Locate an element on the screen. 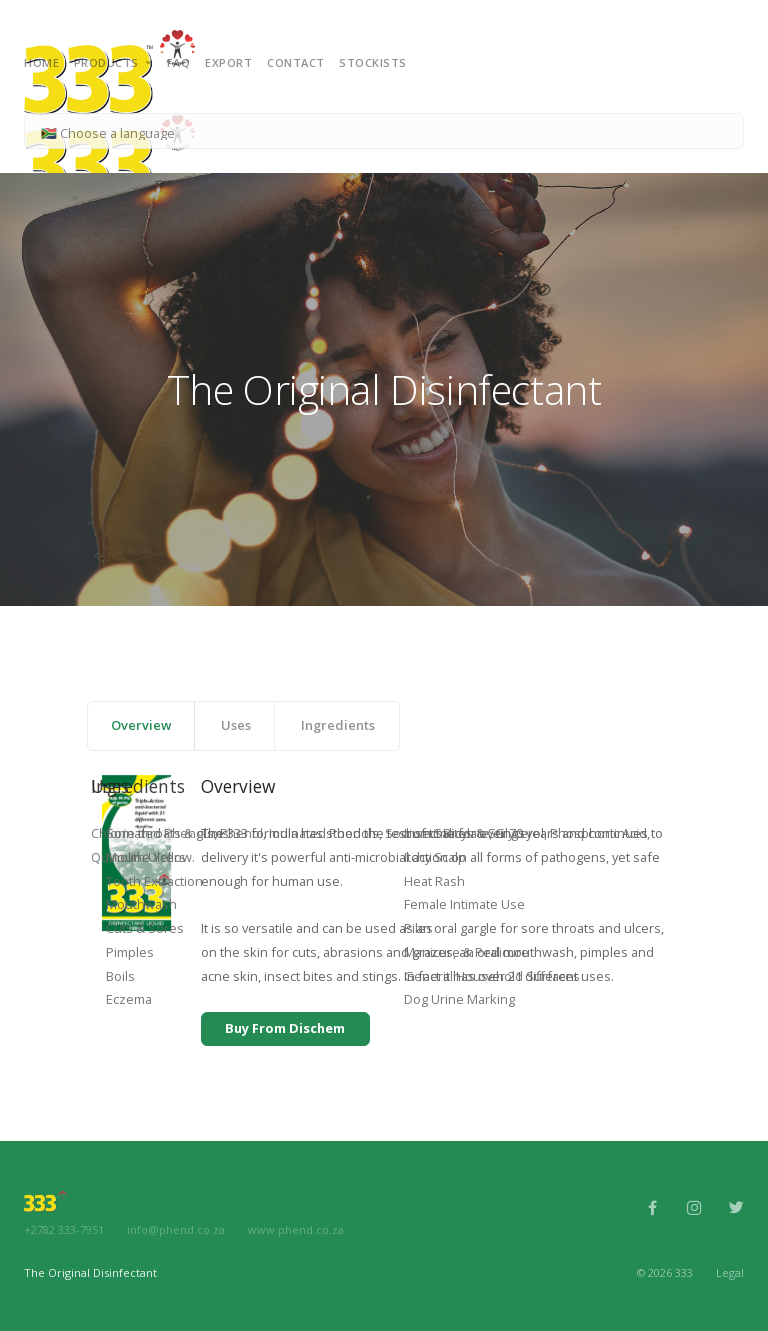  Export is located at coordinates (228, 62).